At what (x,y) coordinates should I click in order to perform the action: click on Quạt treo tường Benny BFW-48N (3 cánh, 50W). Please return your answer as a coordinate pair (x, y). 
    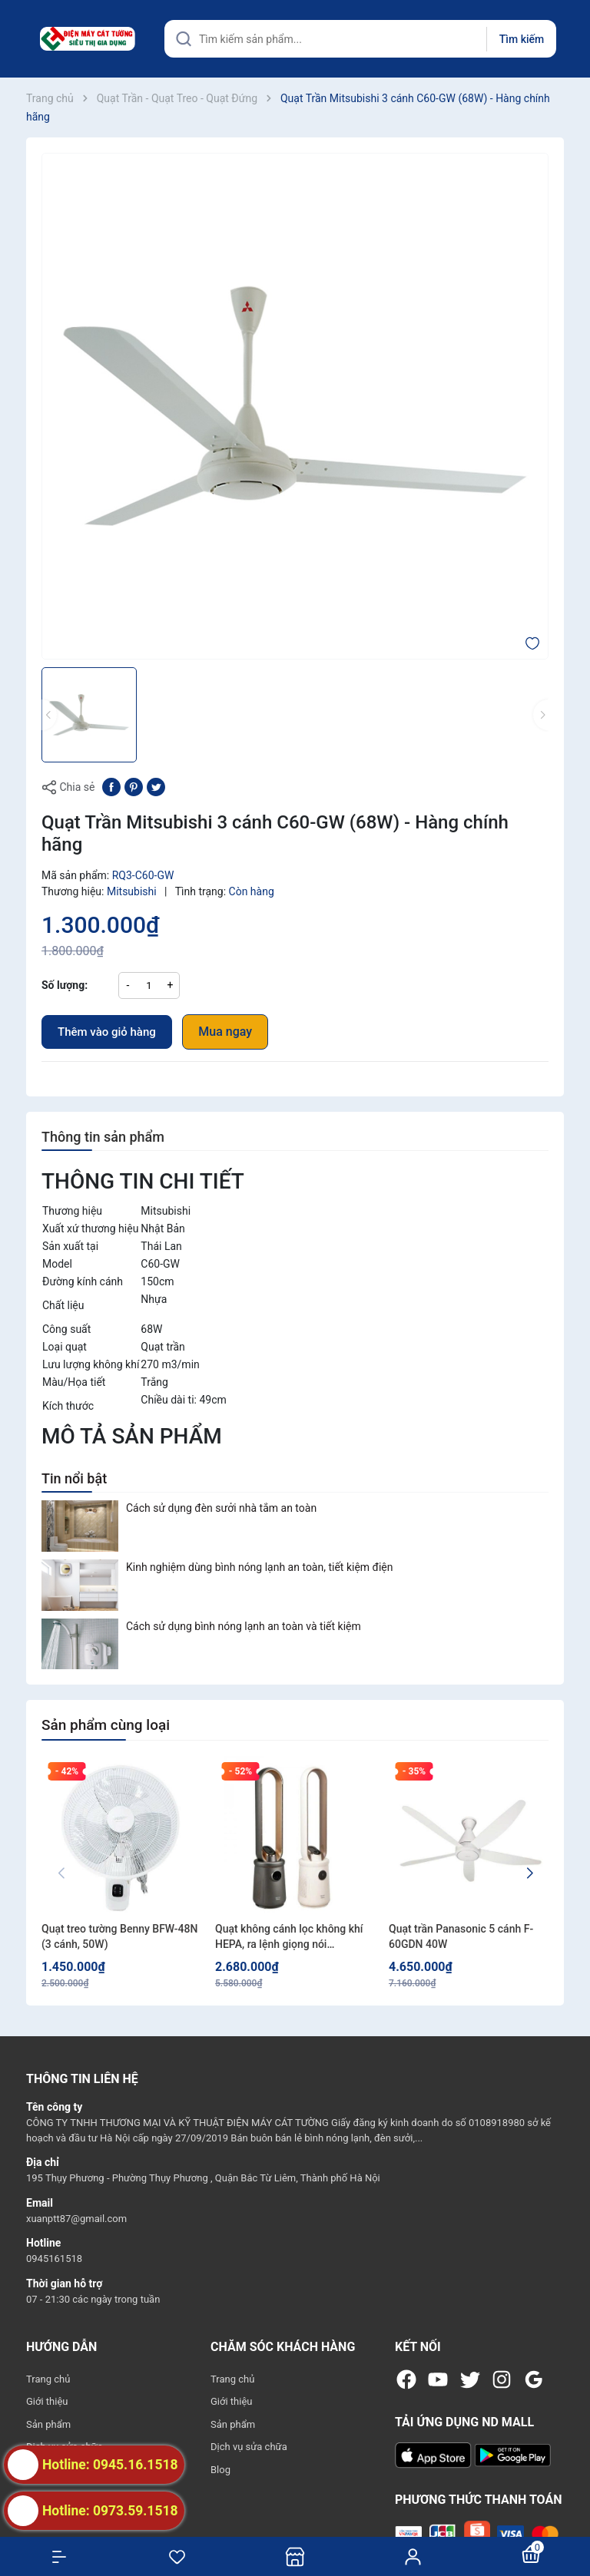
    Looking at the image, I should click on (119, 1936).